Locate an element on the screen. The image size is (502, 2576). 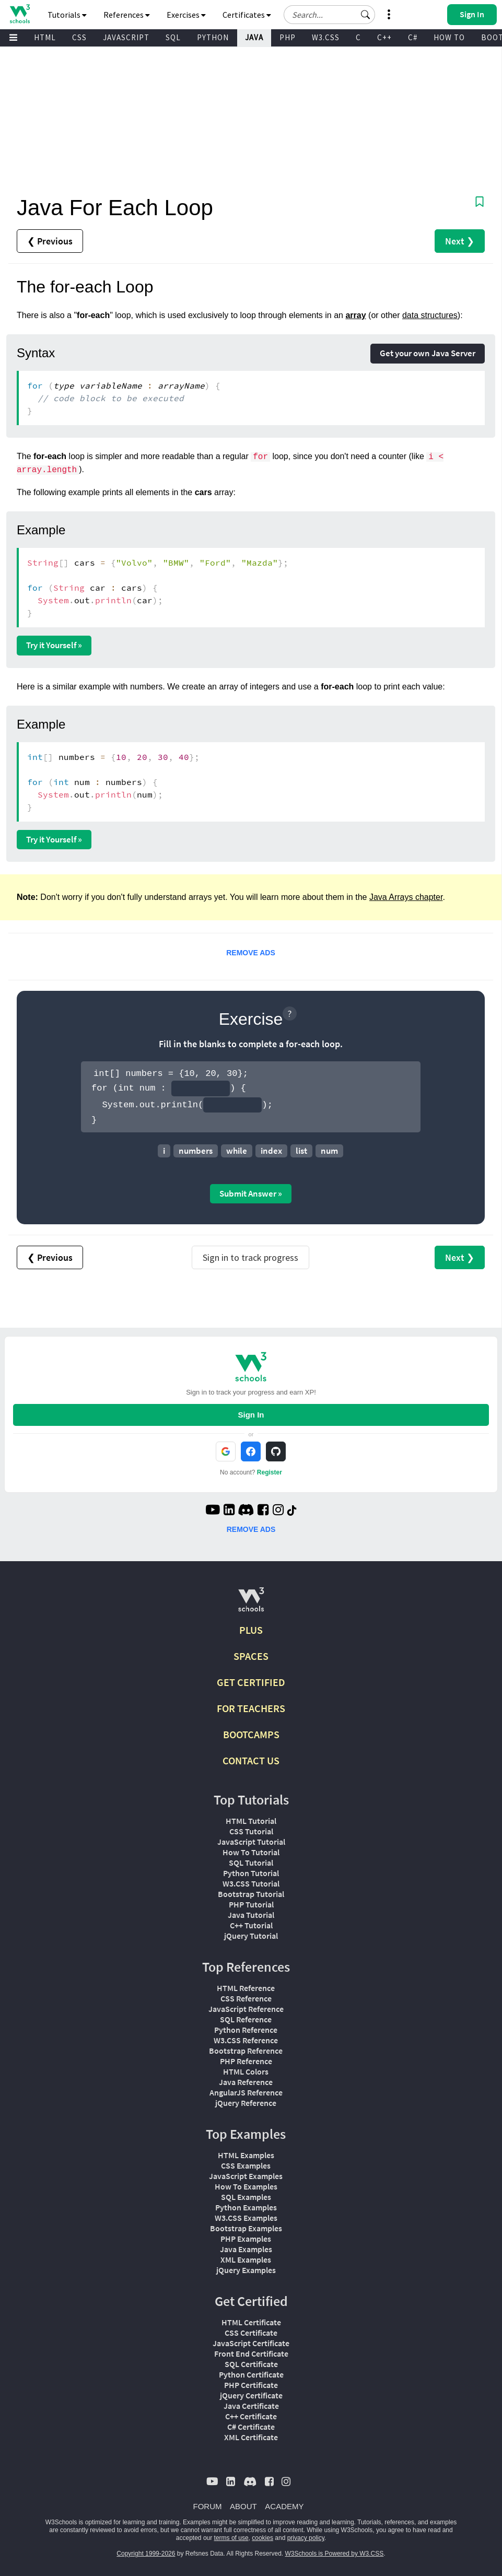
FORUM is located at coordinates (207, 2506).